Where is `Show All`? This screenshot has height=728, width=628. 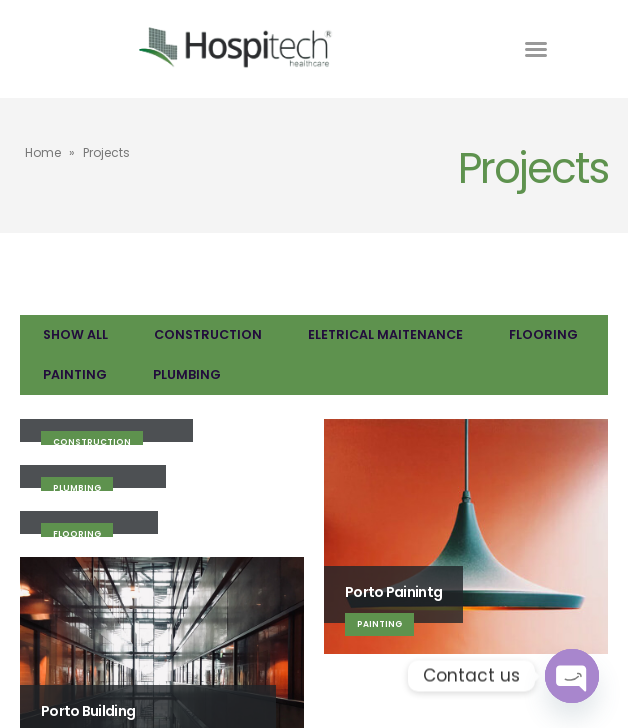 Show All is located at coordinates (75, 334).